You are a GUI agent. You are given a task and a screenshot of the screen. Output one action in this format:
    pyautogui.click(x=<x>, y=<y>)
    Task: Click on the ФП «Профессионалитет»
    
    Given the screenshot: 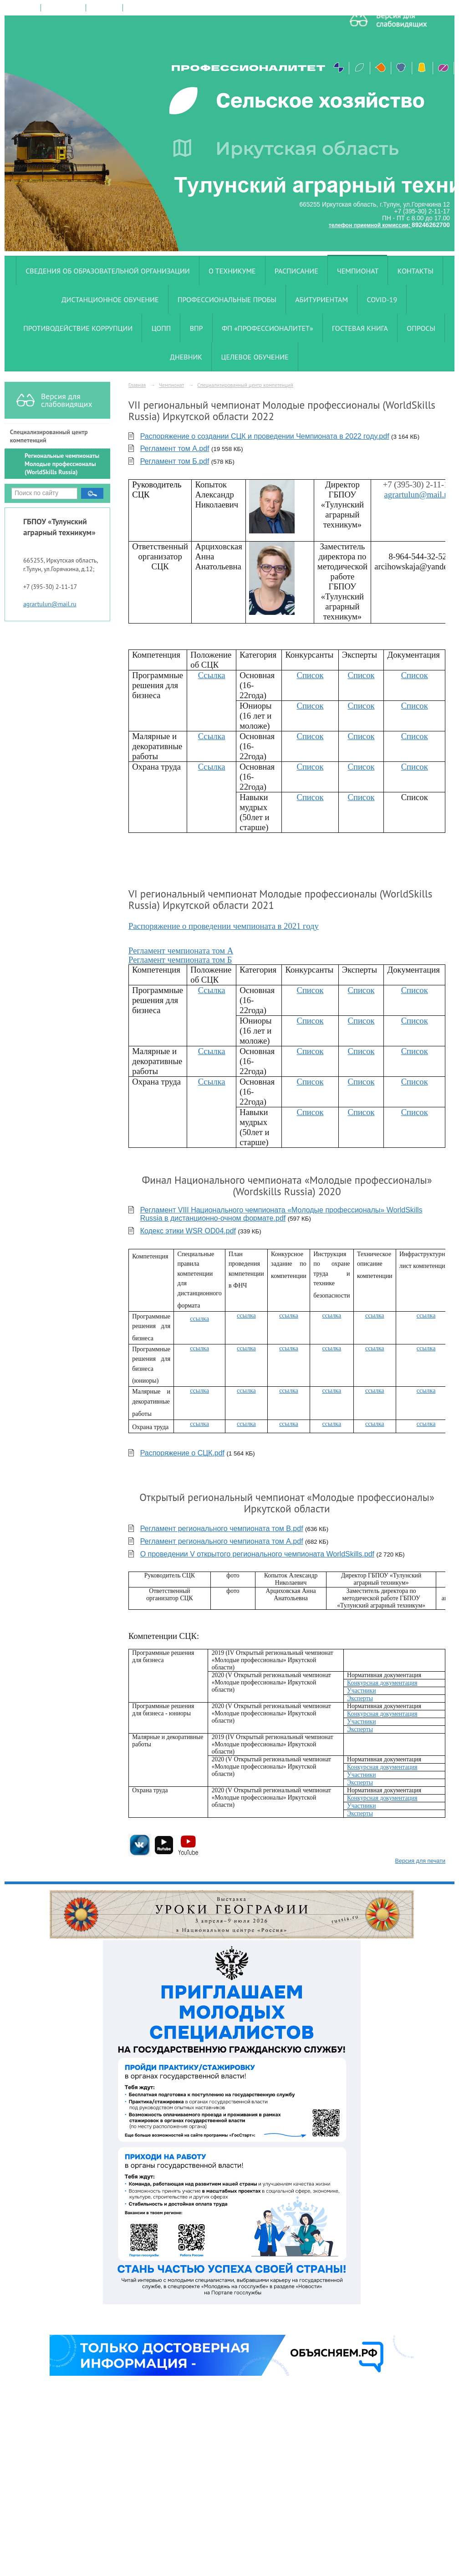 What is the action you would take?
    pyautogui.click(x=267, y=328)
    